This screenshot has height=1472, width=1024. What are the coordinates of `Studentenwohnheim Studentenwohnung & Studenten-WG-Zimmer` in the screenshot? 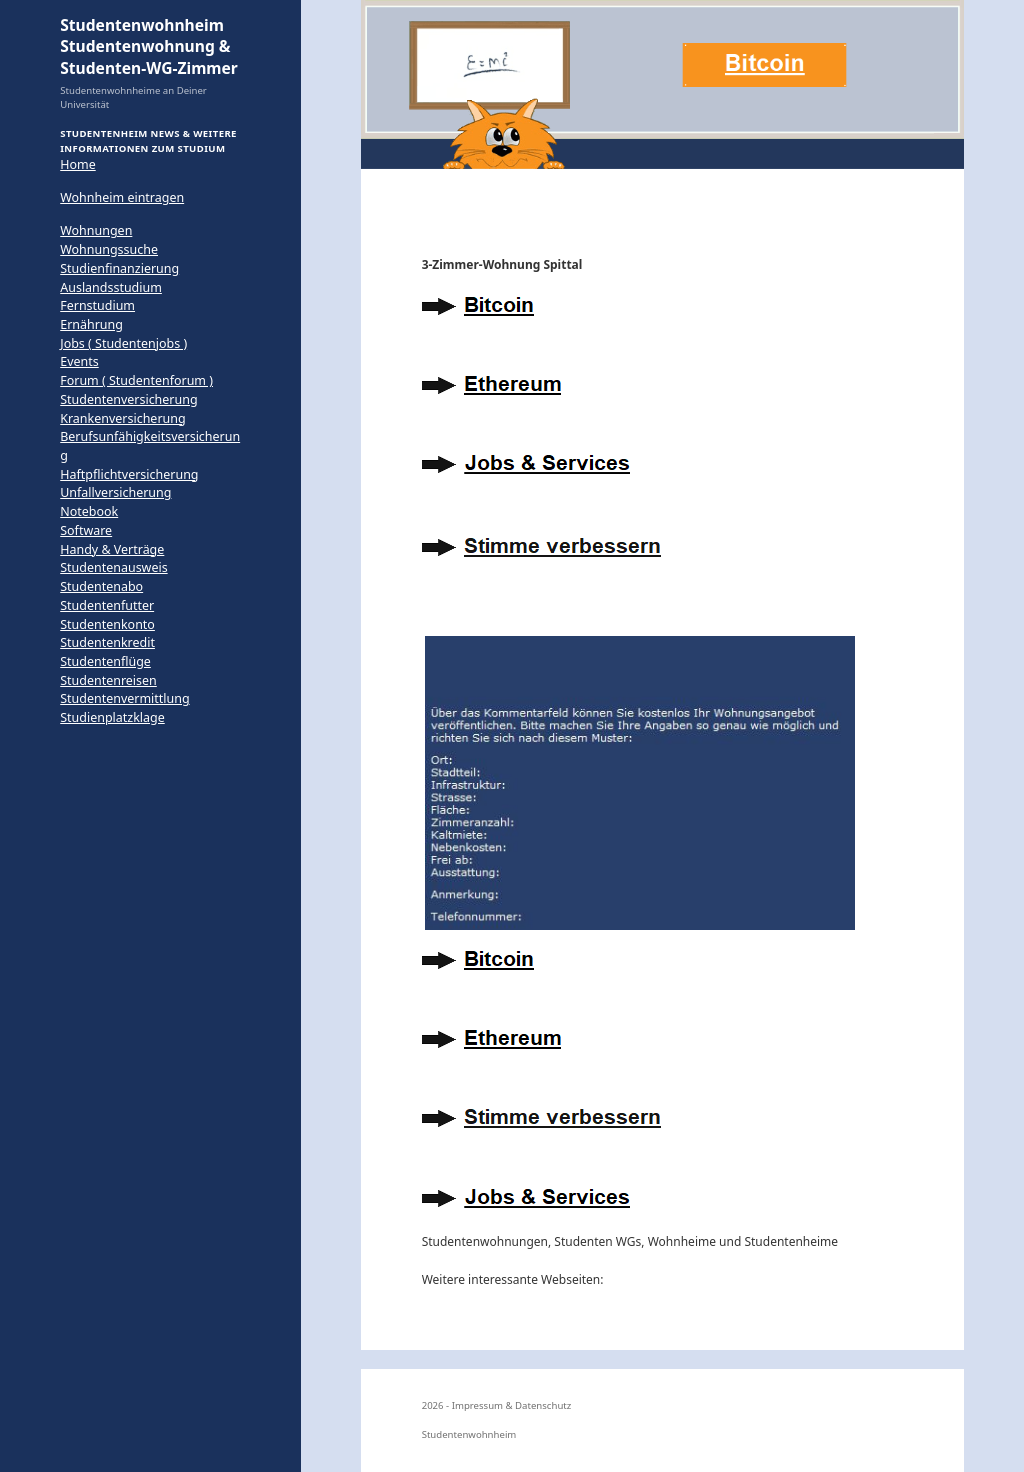 It's located at (149, 46).